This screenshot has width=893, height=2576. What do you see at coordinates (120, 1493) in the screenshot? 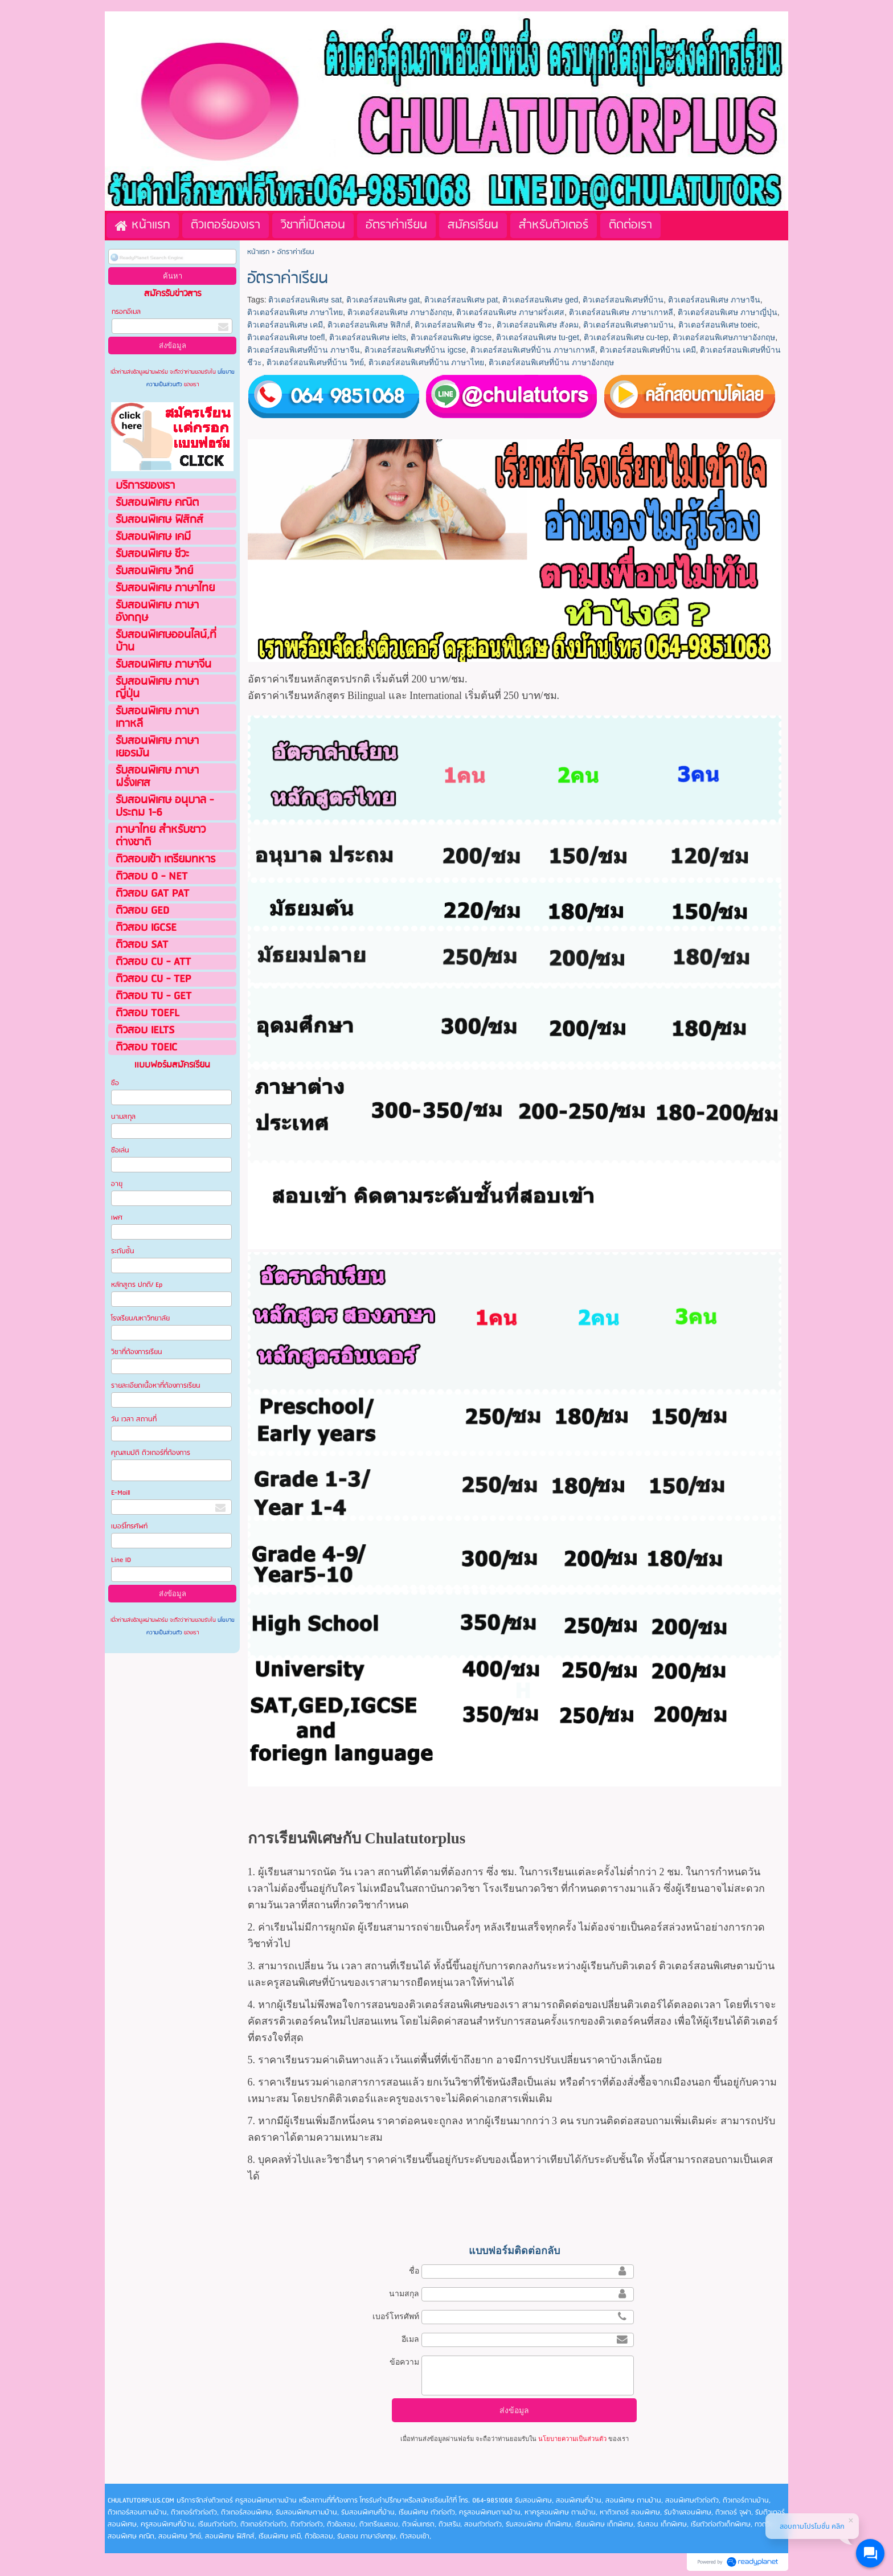
I see `E-Maill` at bounding box center [120, 1493].